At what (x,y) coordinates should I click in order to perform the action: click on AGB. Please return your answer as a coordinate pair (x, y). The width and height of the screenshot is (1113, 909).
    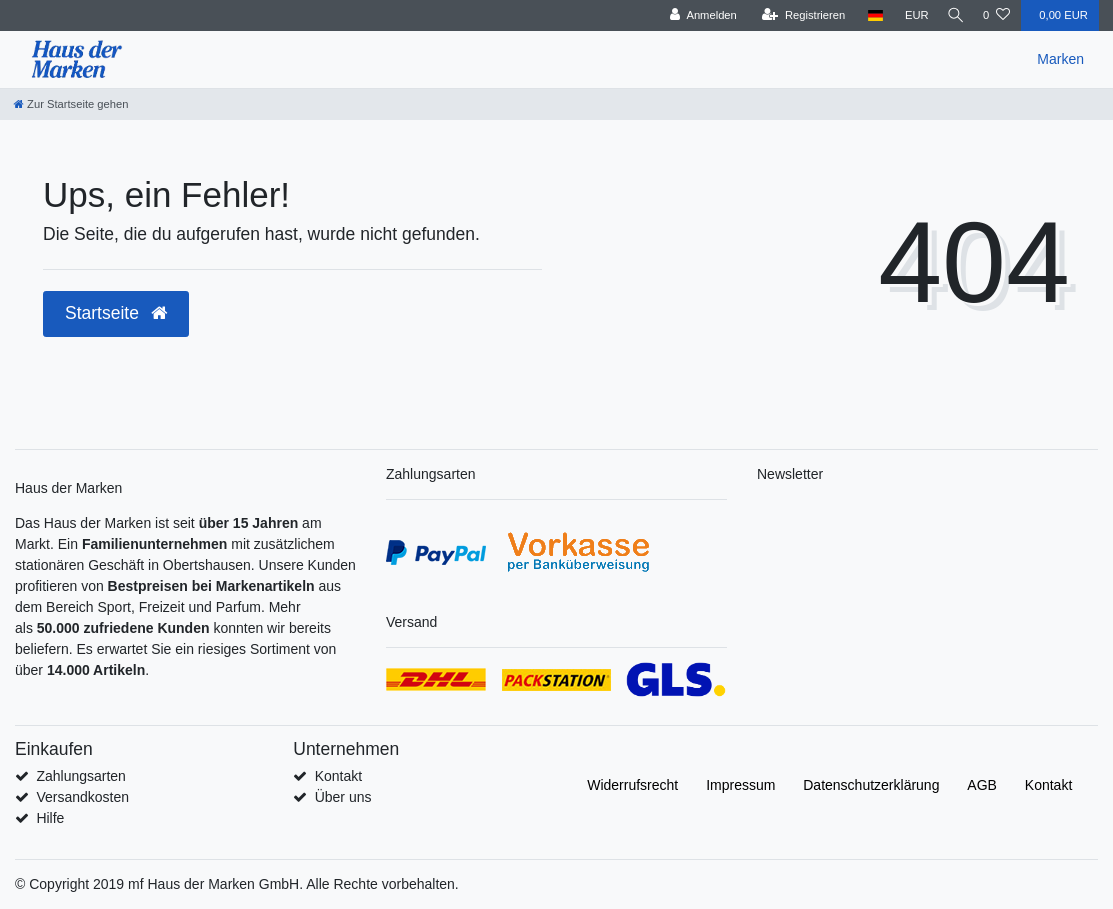
    Looking at the image, I should click on (982, 785).